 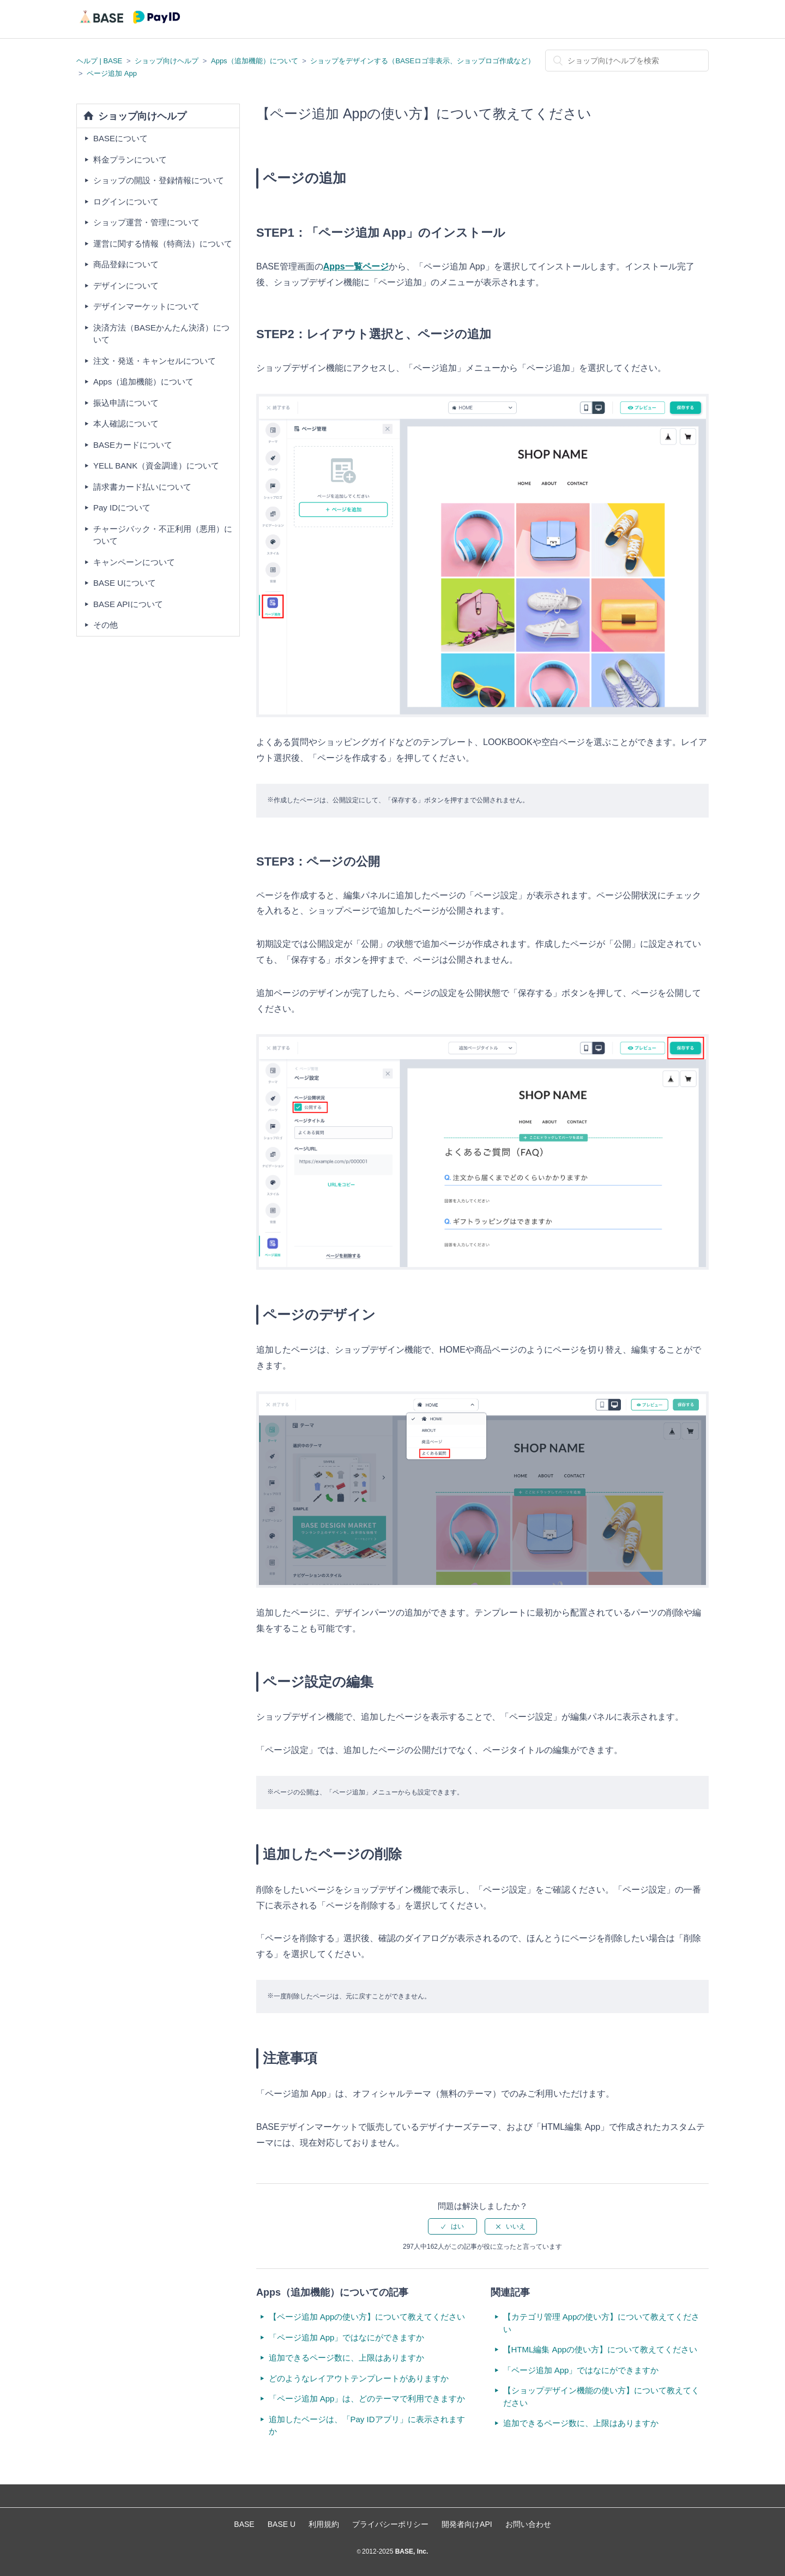 What do you see at coordinates (367, 2398) in the screenshot?
I see `「ページ追加 App」は、どのテーマで利用できますか` at bounding box center [367, 2398].